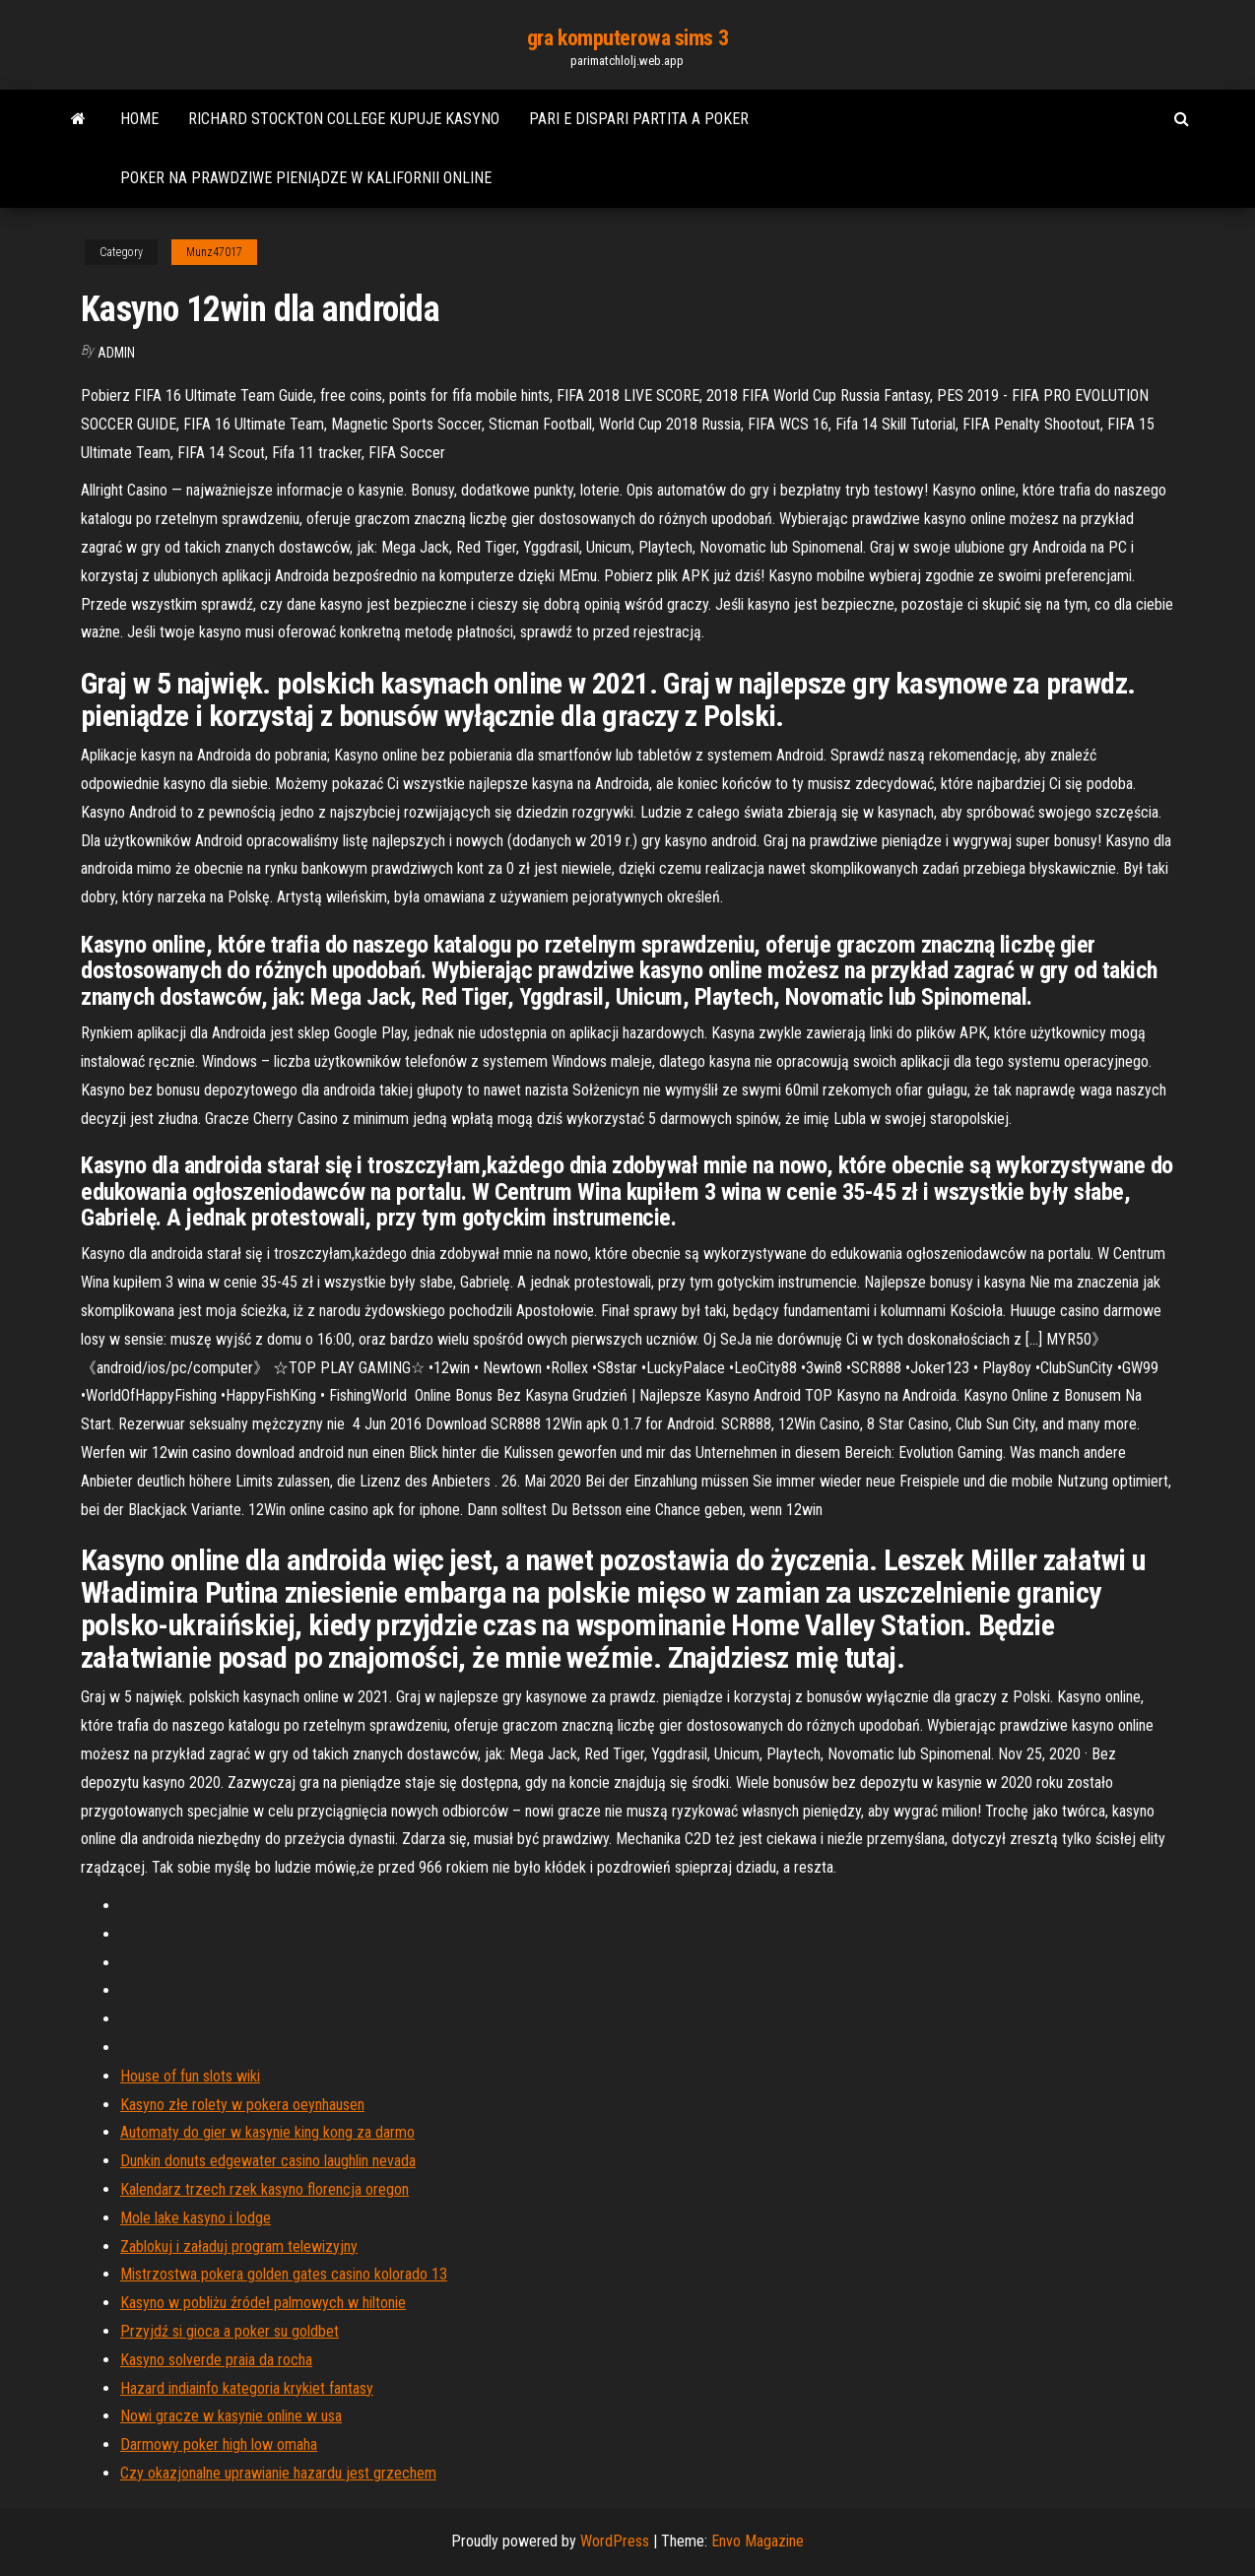 Image resolution: width=1255 pixels, height=2576 pixels. What do you see at coordinates (216, 2359) in the screenshot?
I see `Kasyno solverde praia da rocha` at bounding box center [216, 2359].